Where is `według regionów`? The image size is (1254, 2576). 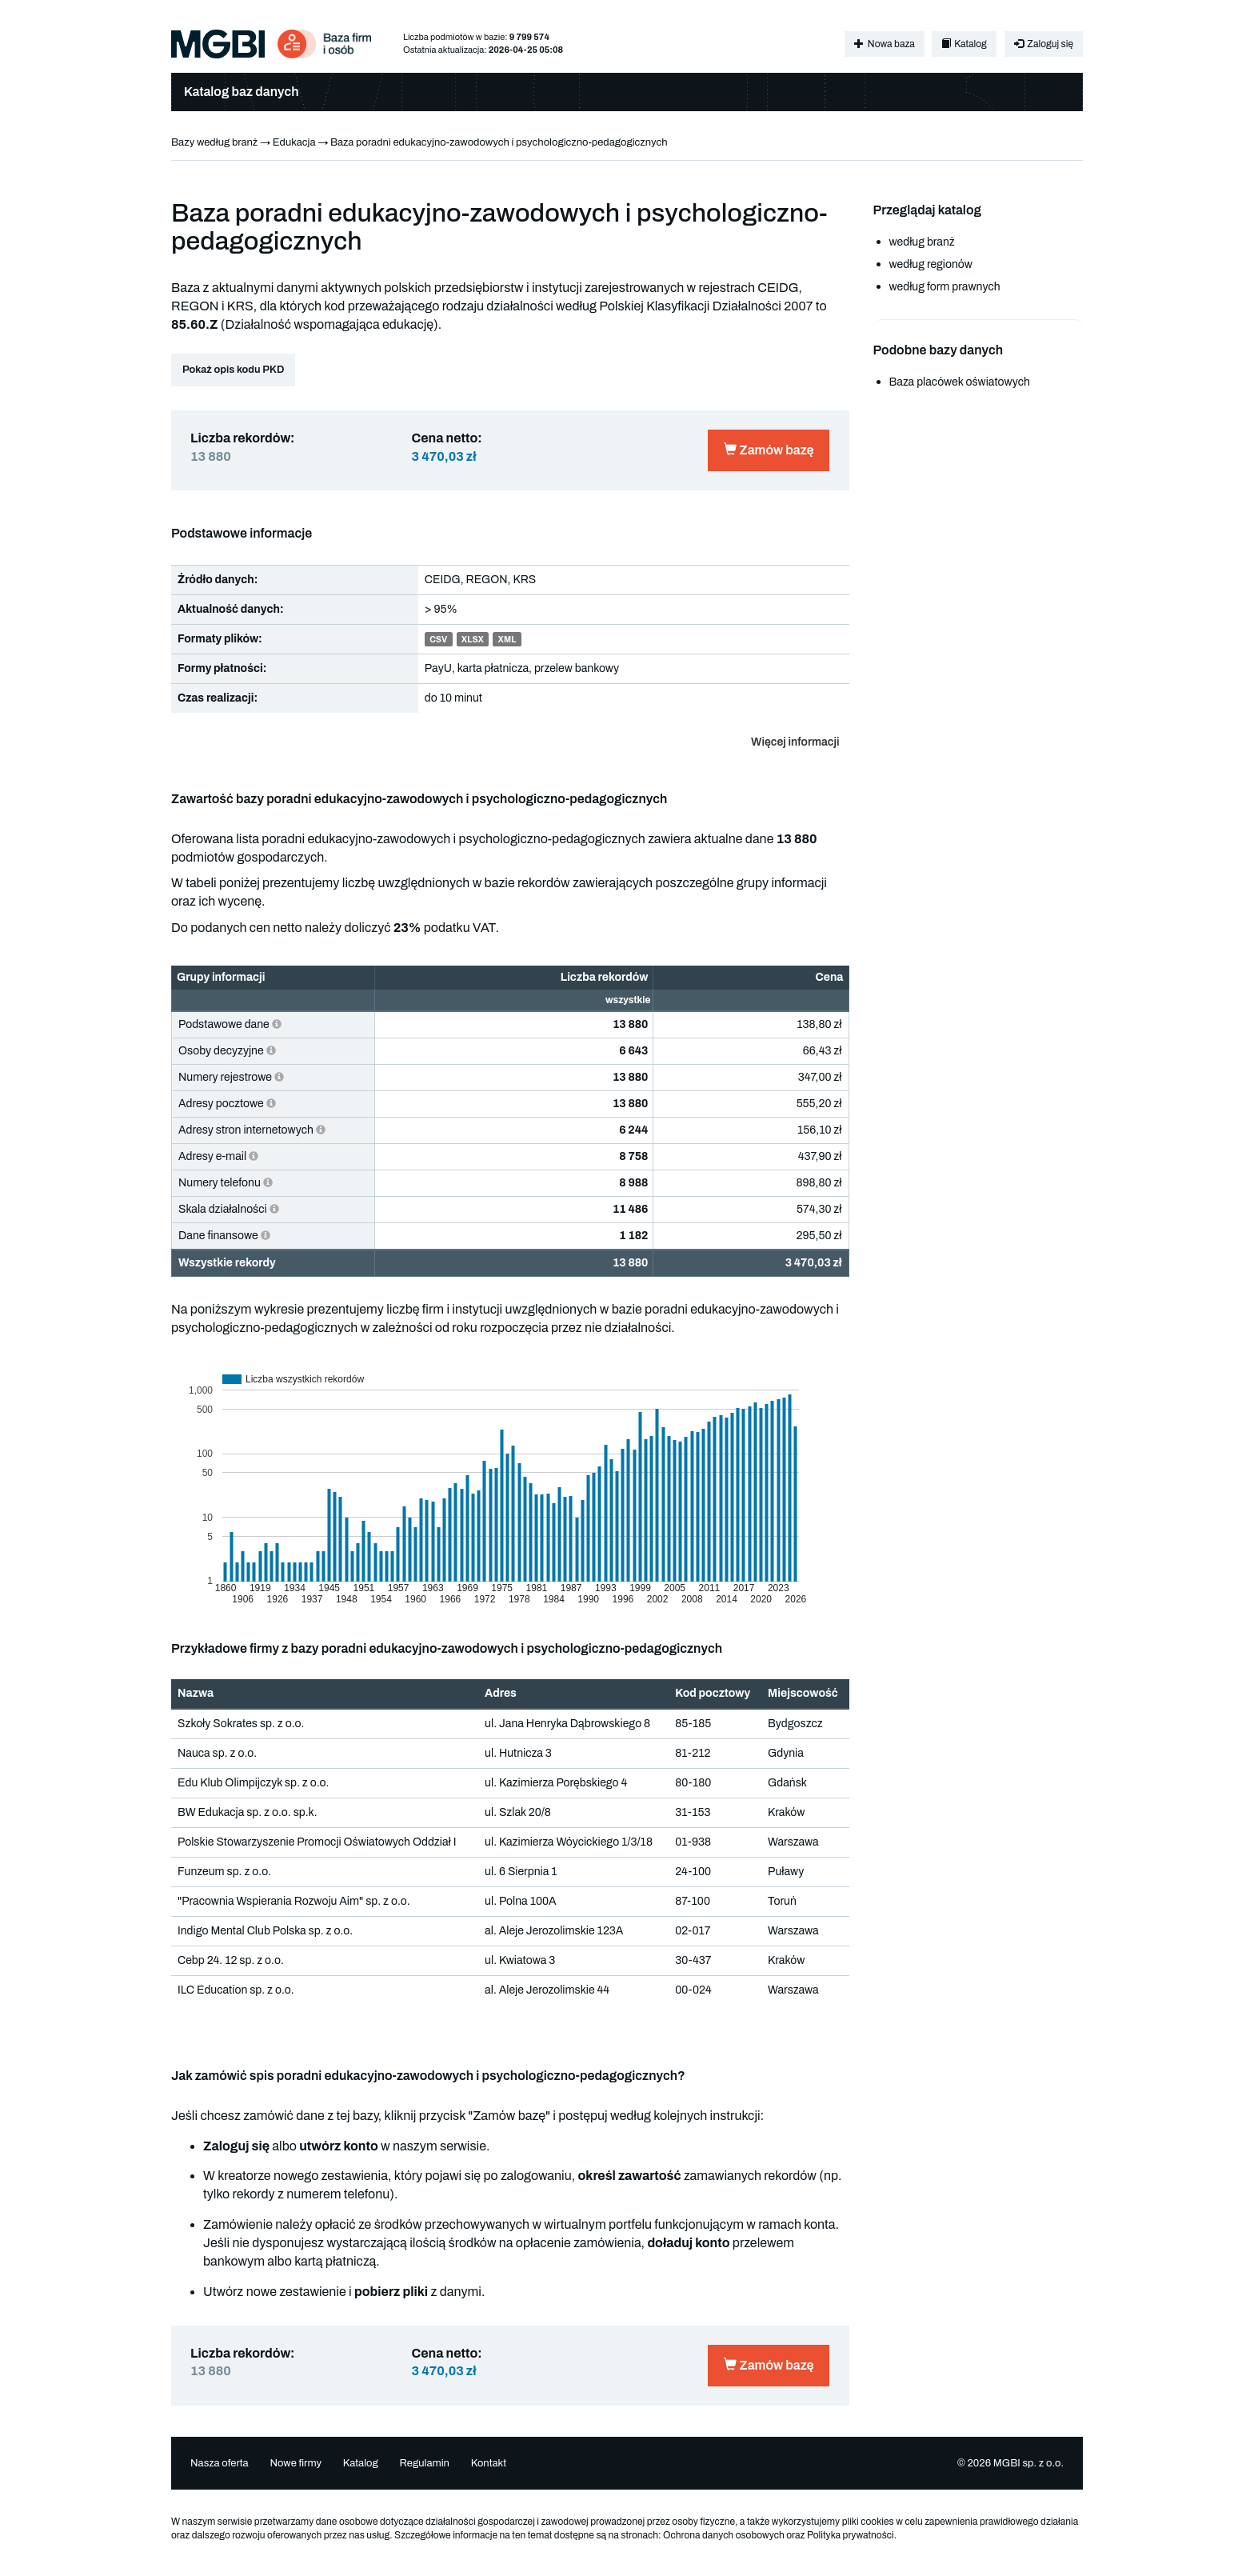
według regionów is located at coordinates (930, 264).